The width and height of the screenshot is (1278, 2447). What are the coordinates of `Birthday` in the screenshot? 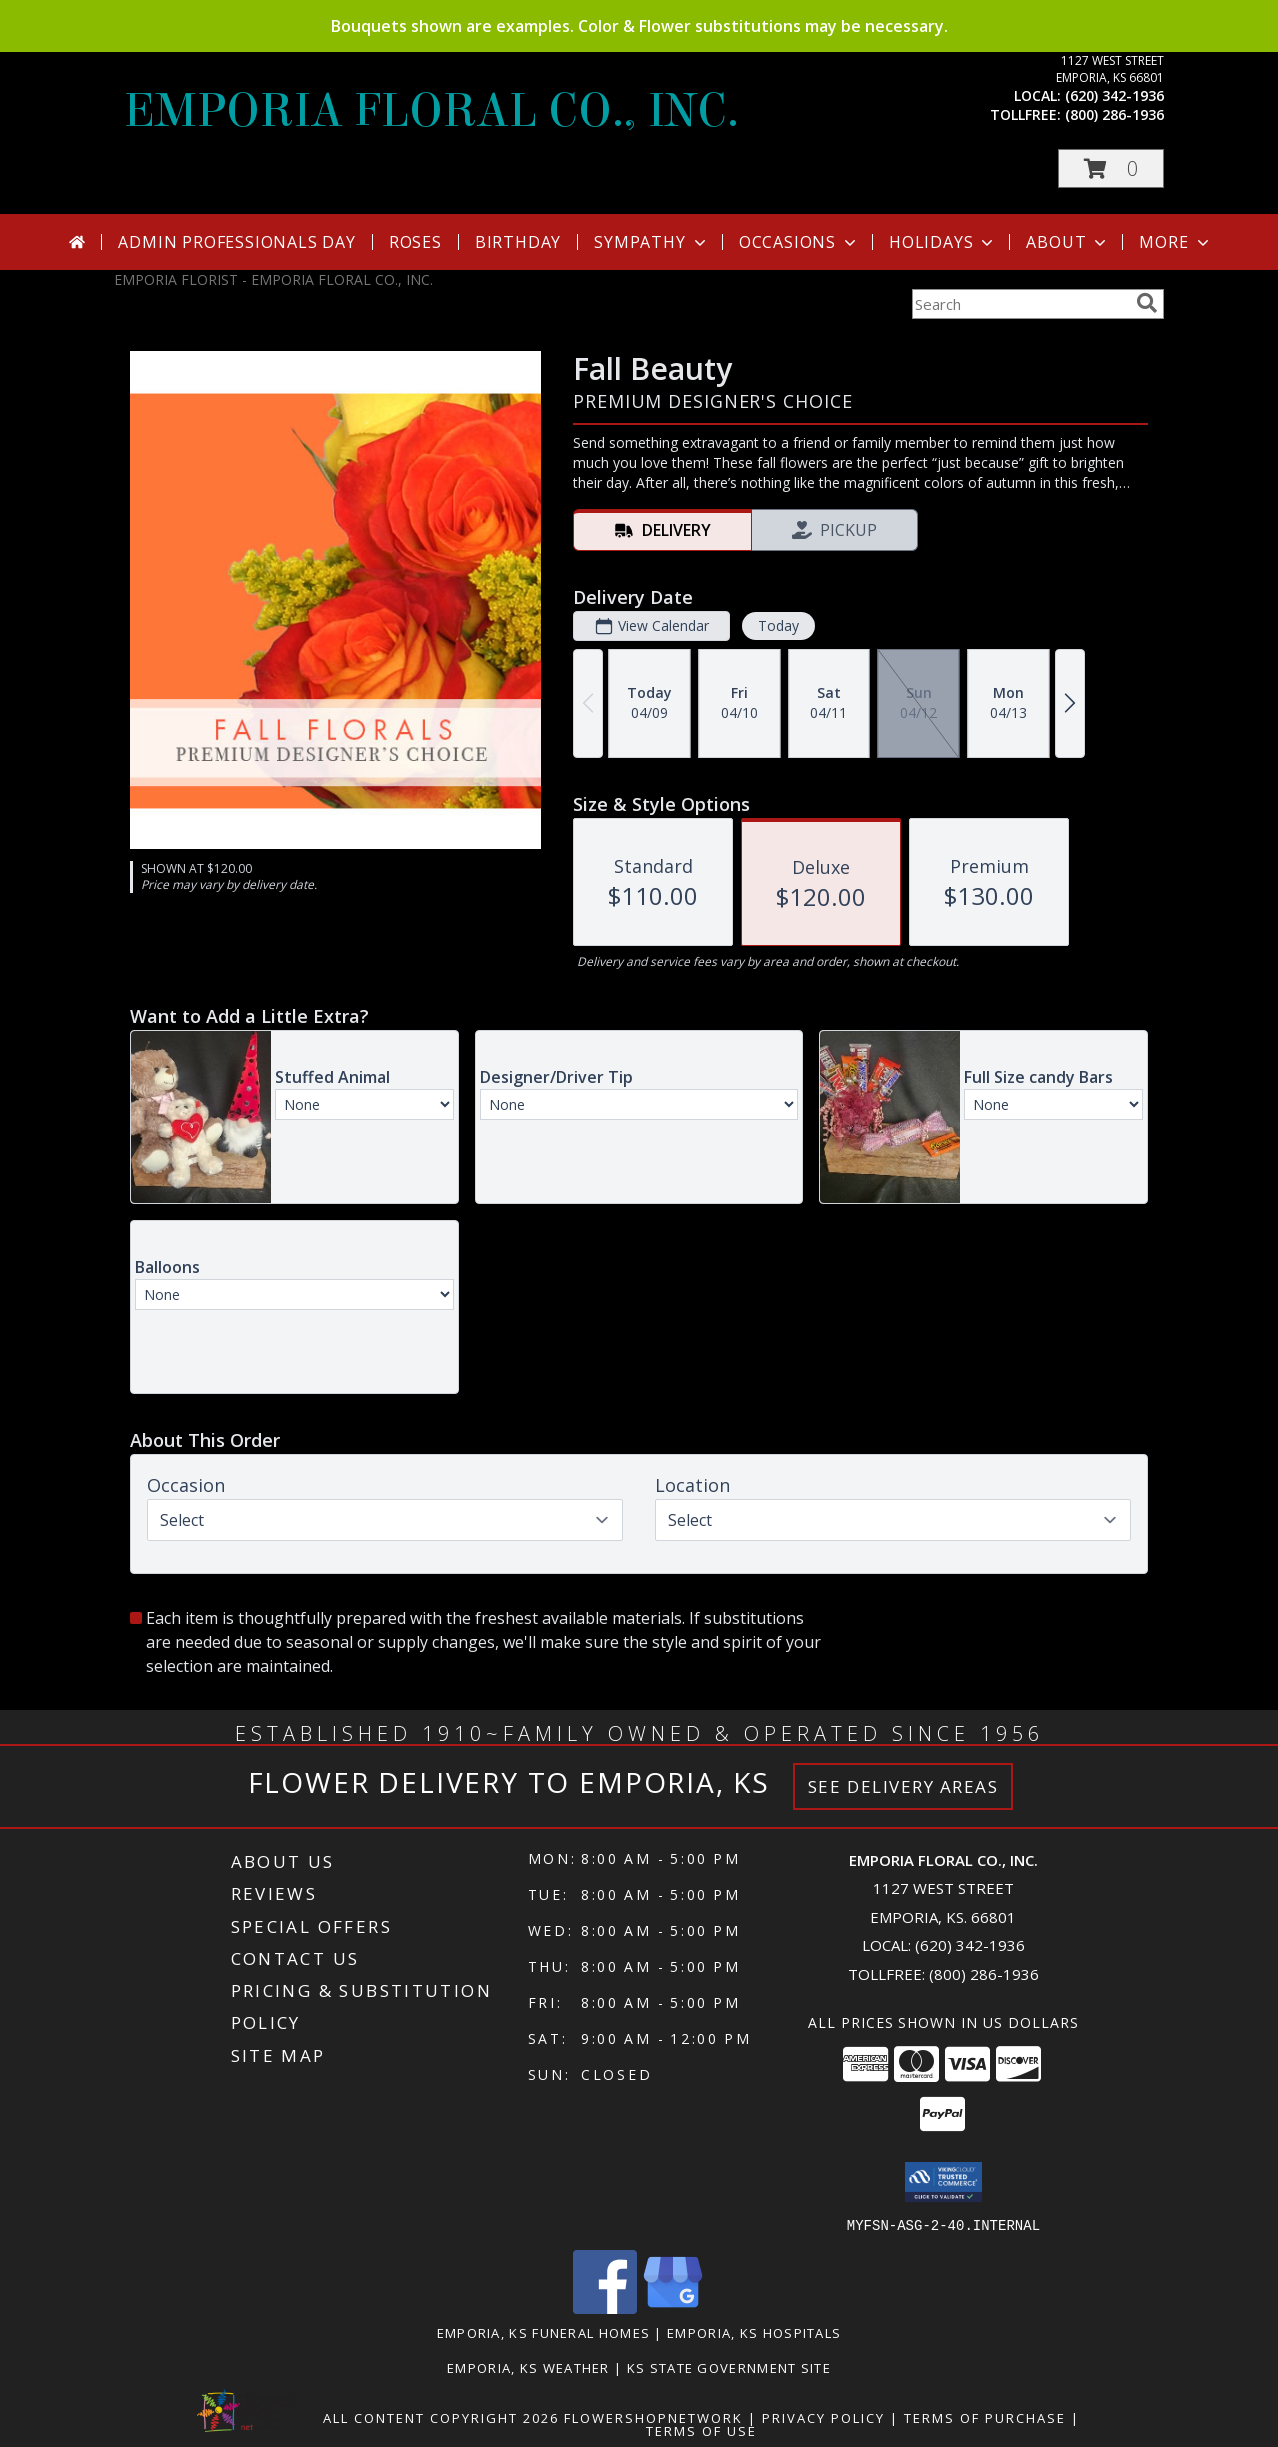 It's located at (518, 242).